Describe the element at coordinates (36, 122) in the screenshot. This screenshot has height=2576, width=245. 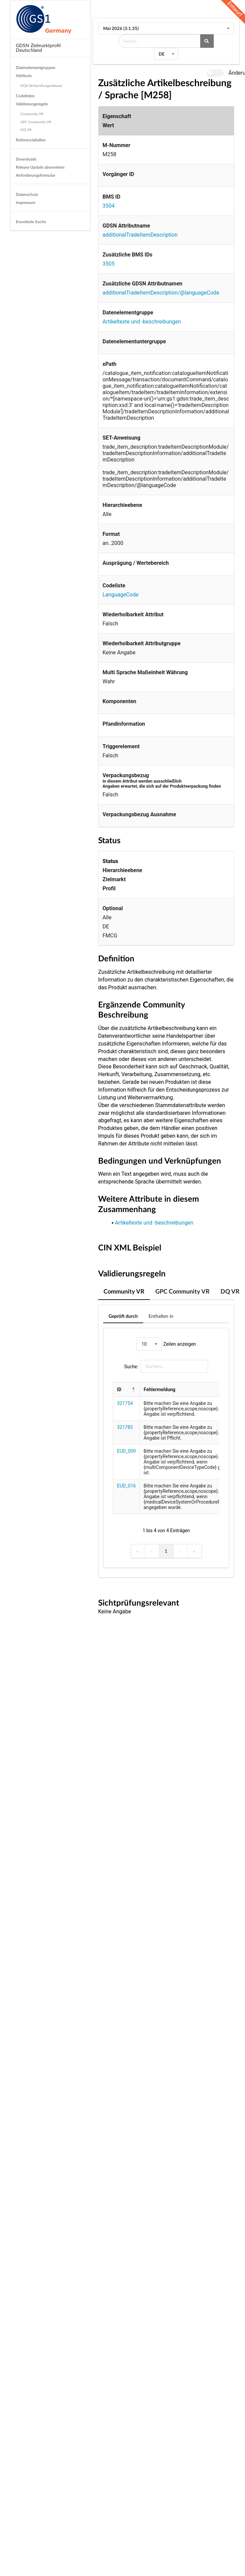
I see `GPC Community VR` at that location.